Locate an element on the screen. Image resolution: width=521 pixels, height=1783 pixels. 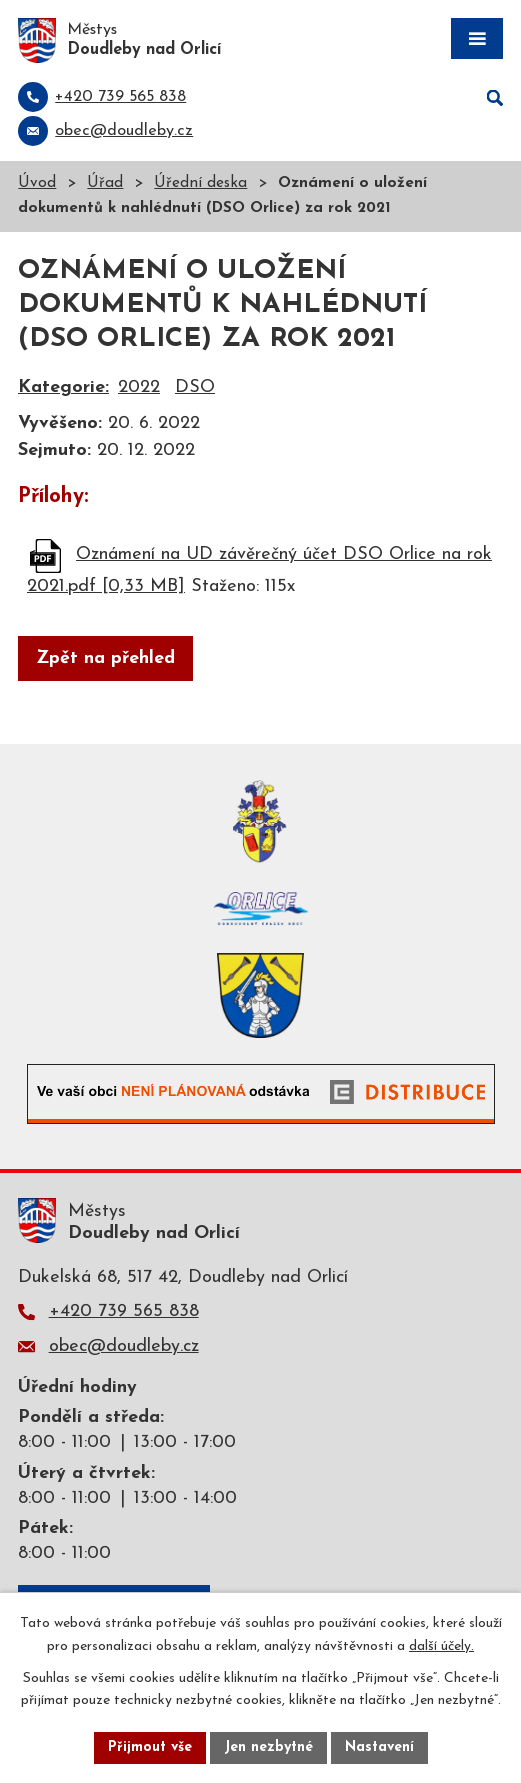
2022 is located at coordinates (139, 387).